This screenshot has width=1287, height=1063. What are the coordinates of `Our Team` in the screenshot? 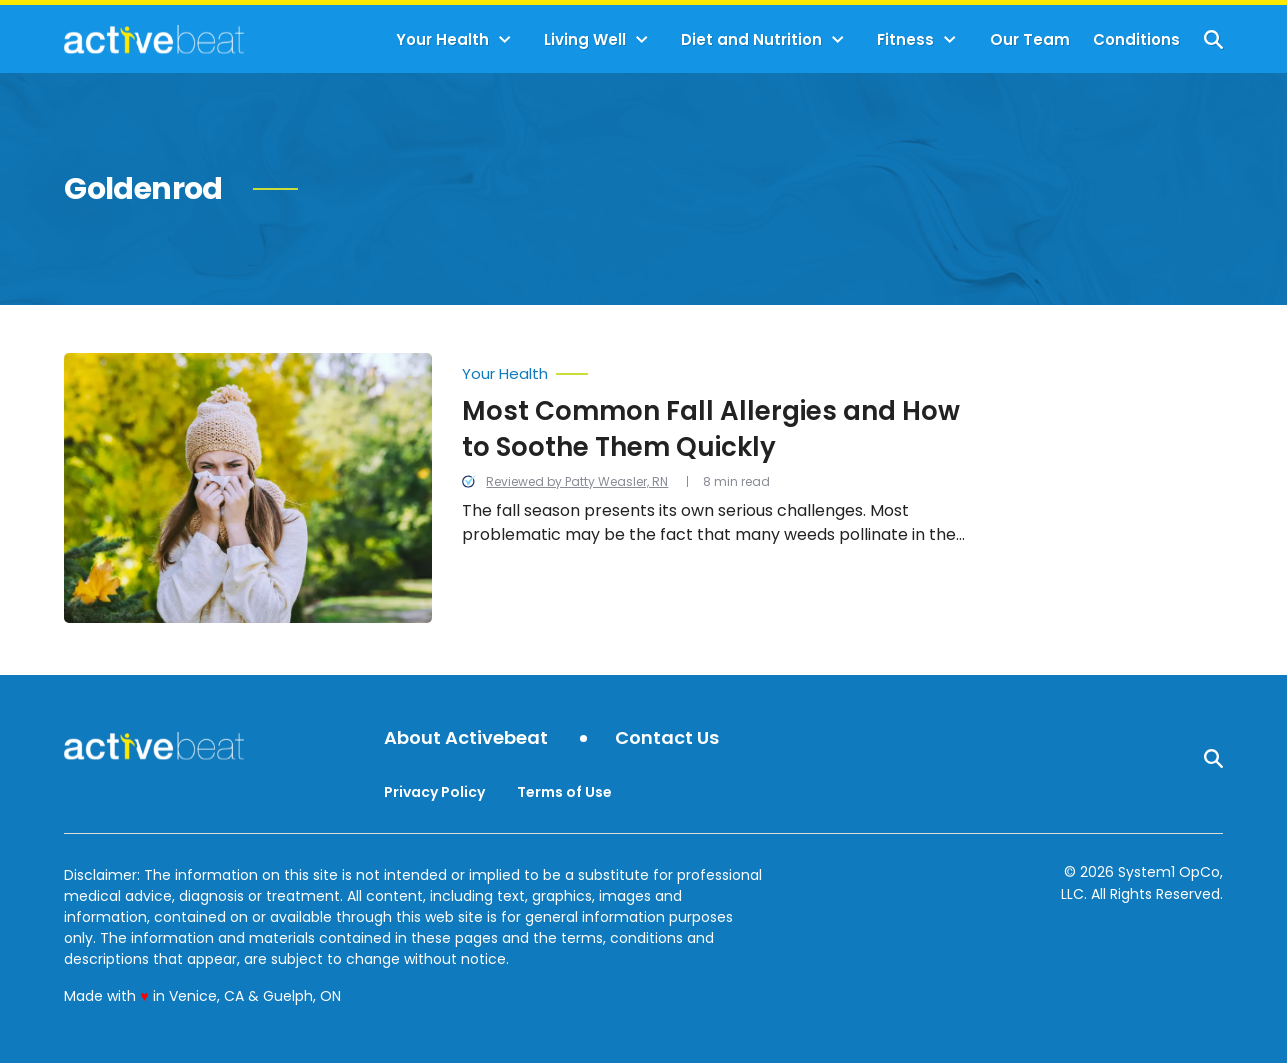 It's located at (1030, 39).